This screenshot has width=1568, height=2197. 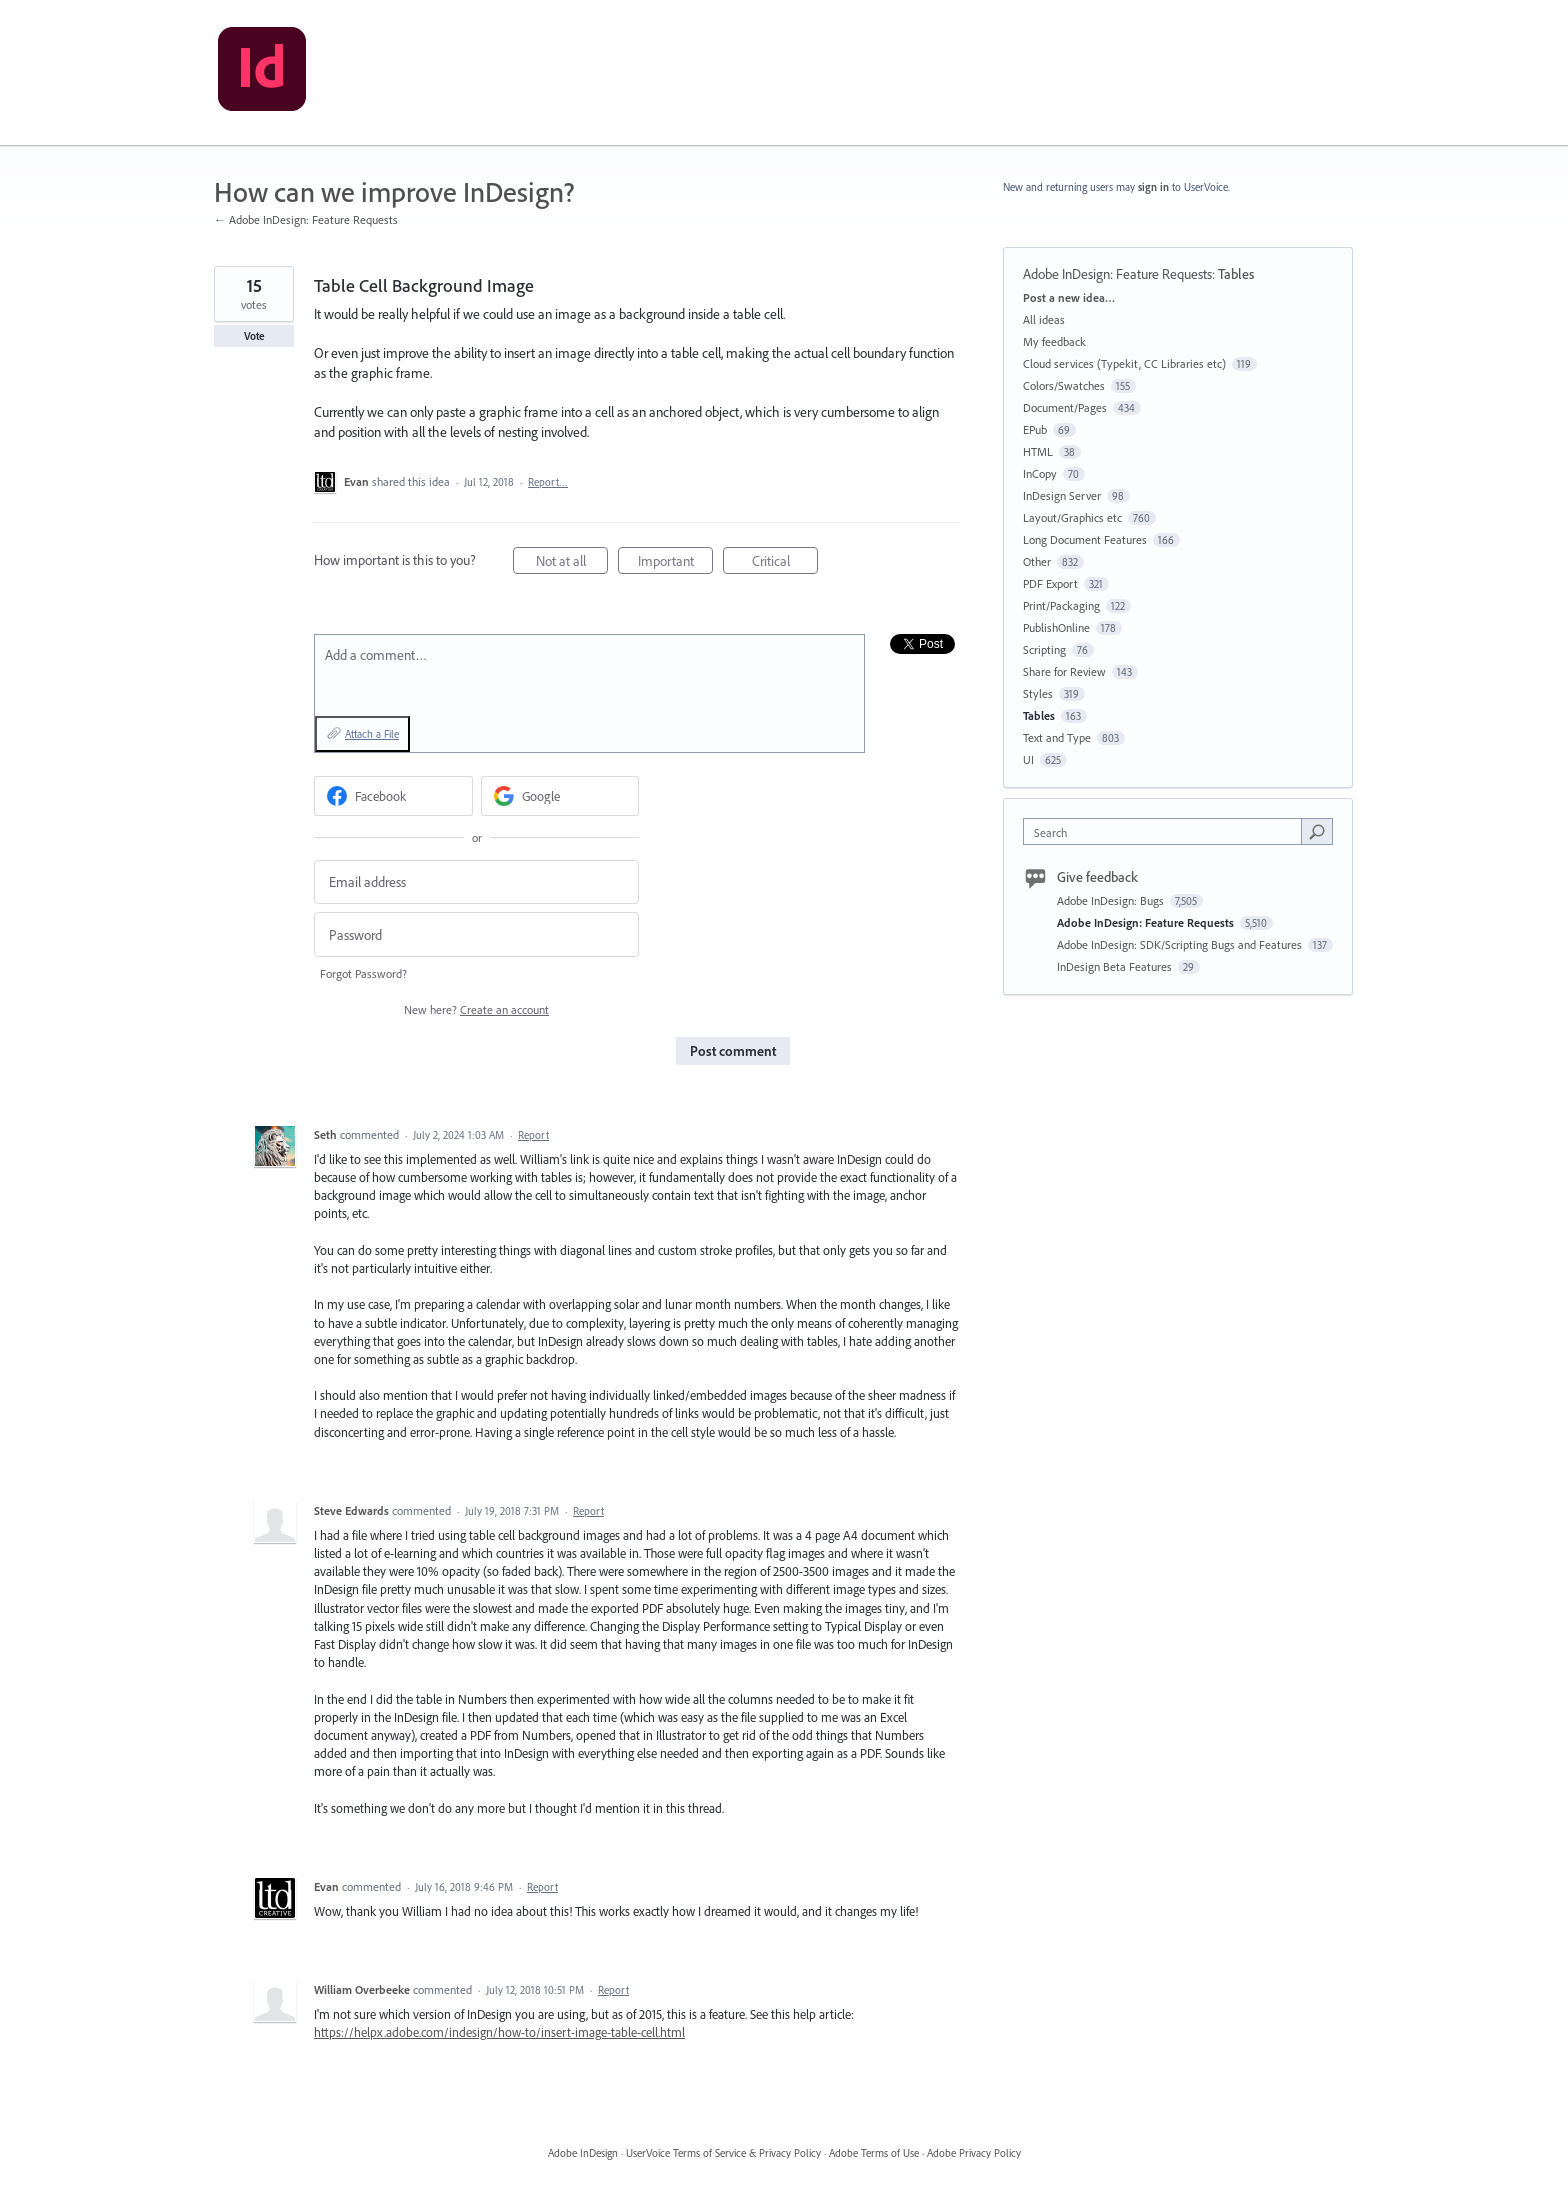 What do you see at coordinates (393, 796) in the screenshot?
I see `[Facebook sign in]` at bounding box center [393, 796].